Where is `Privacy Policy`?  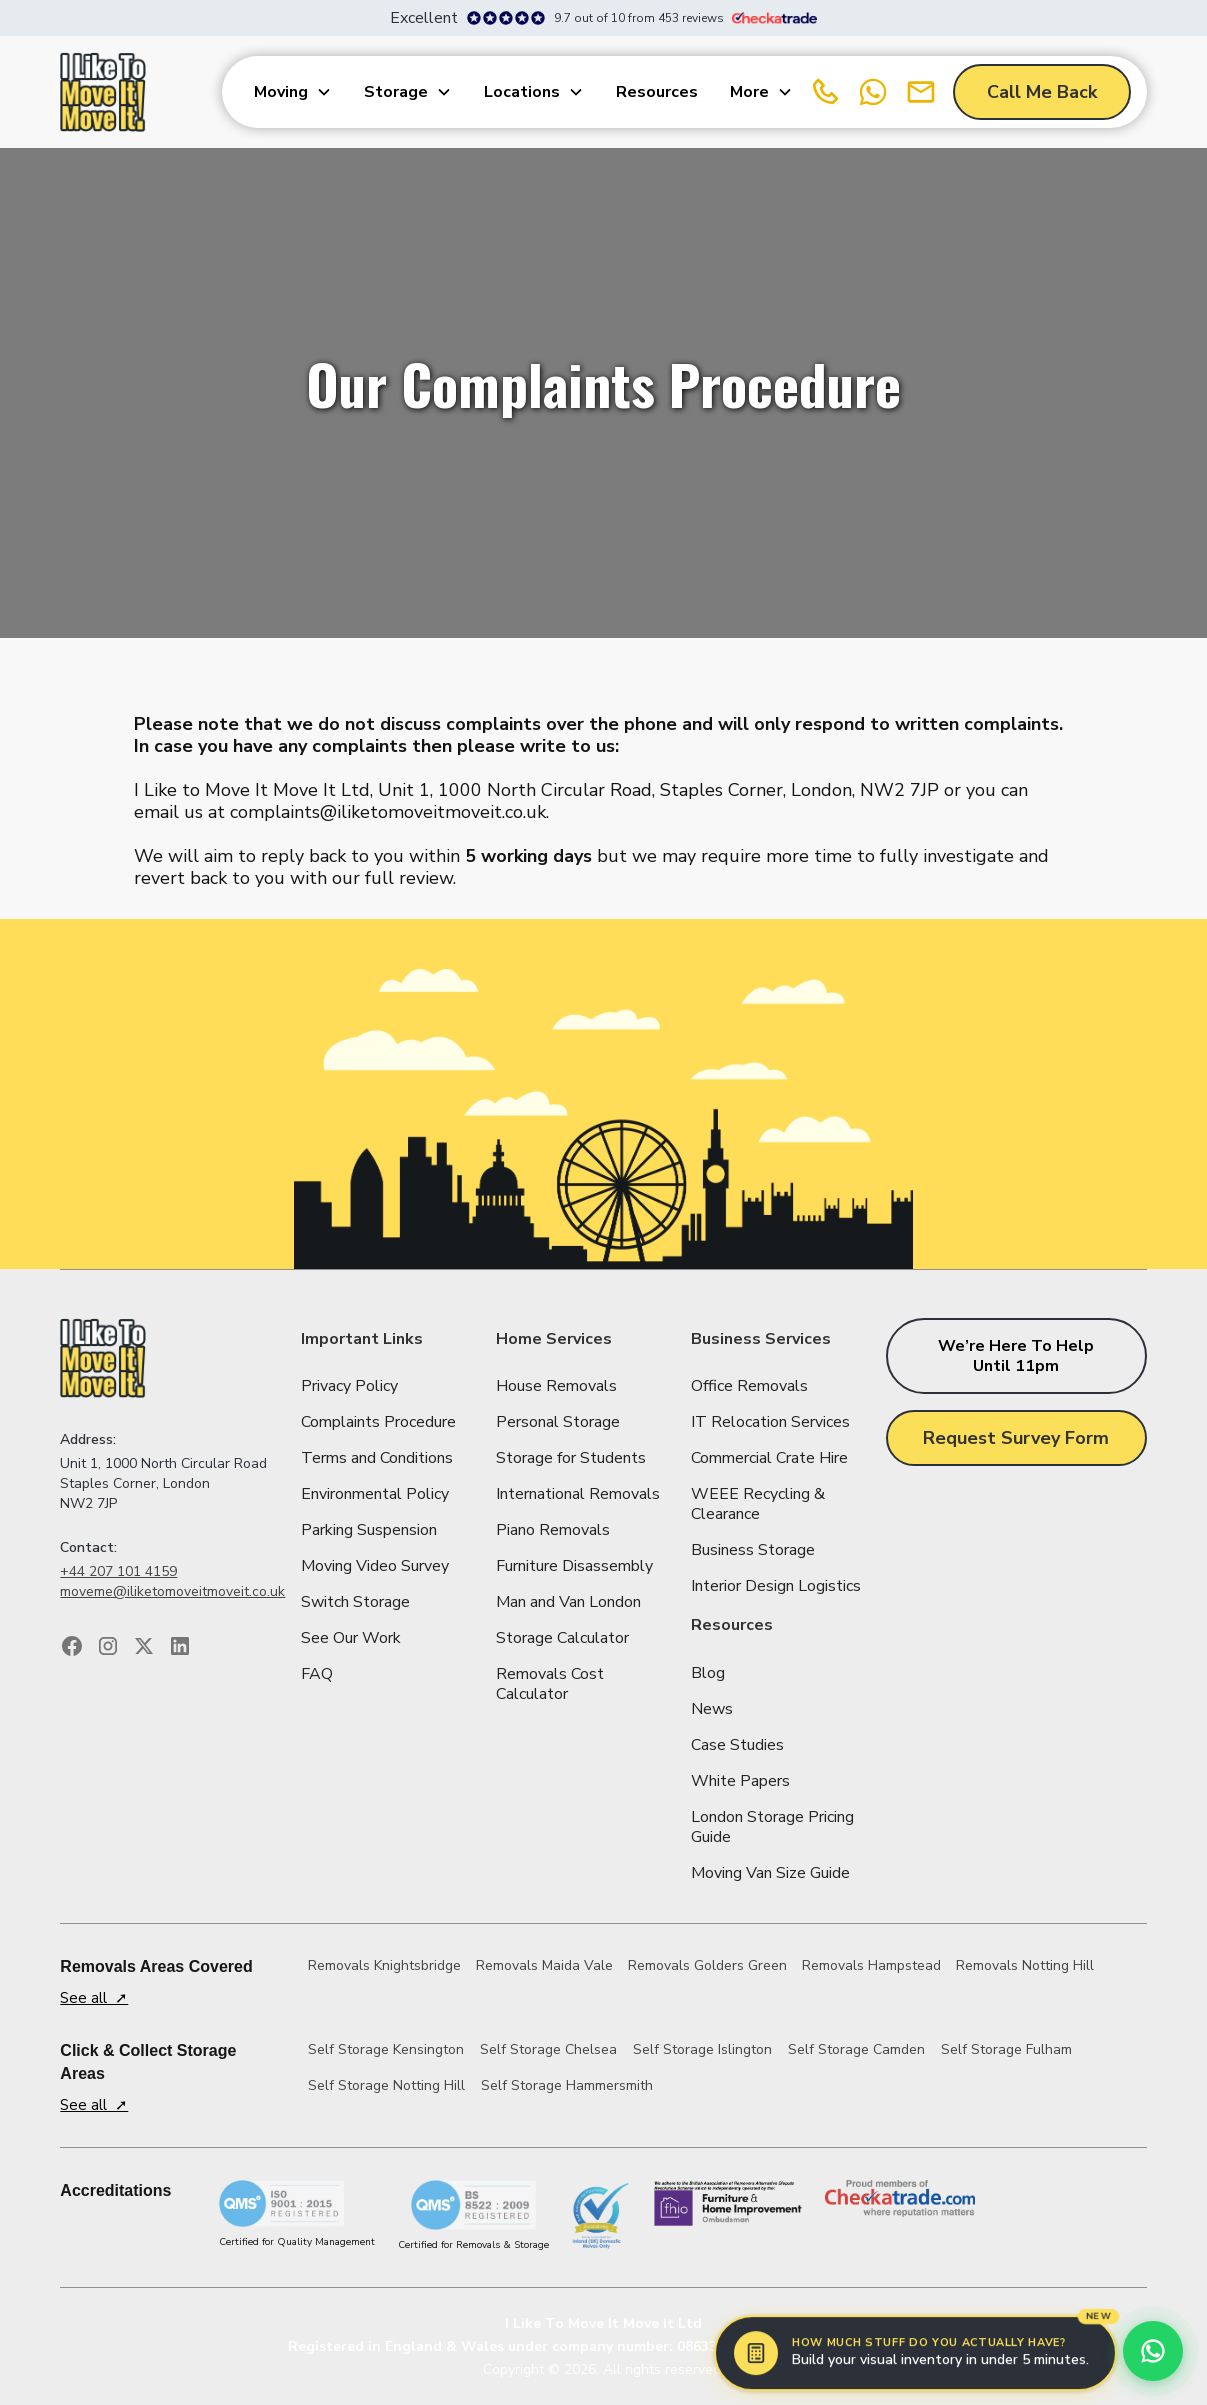
Privacy Policy is located at coordinates (349, 1386).